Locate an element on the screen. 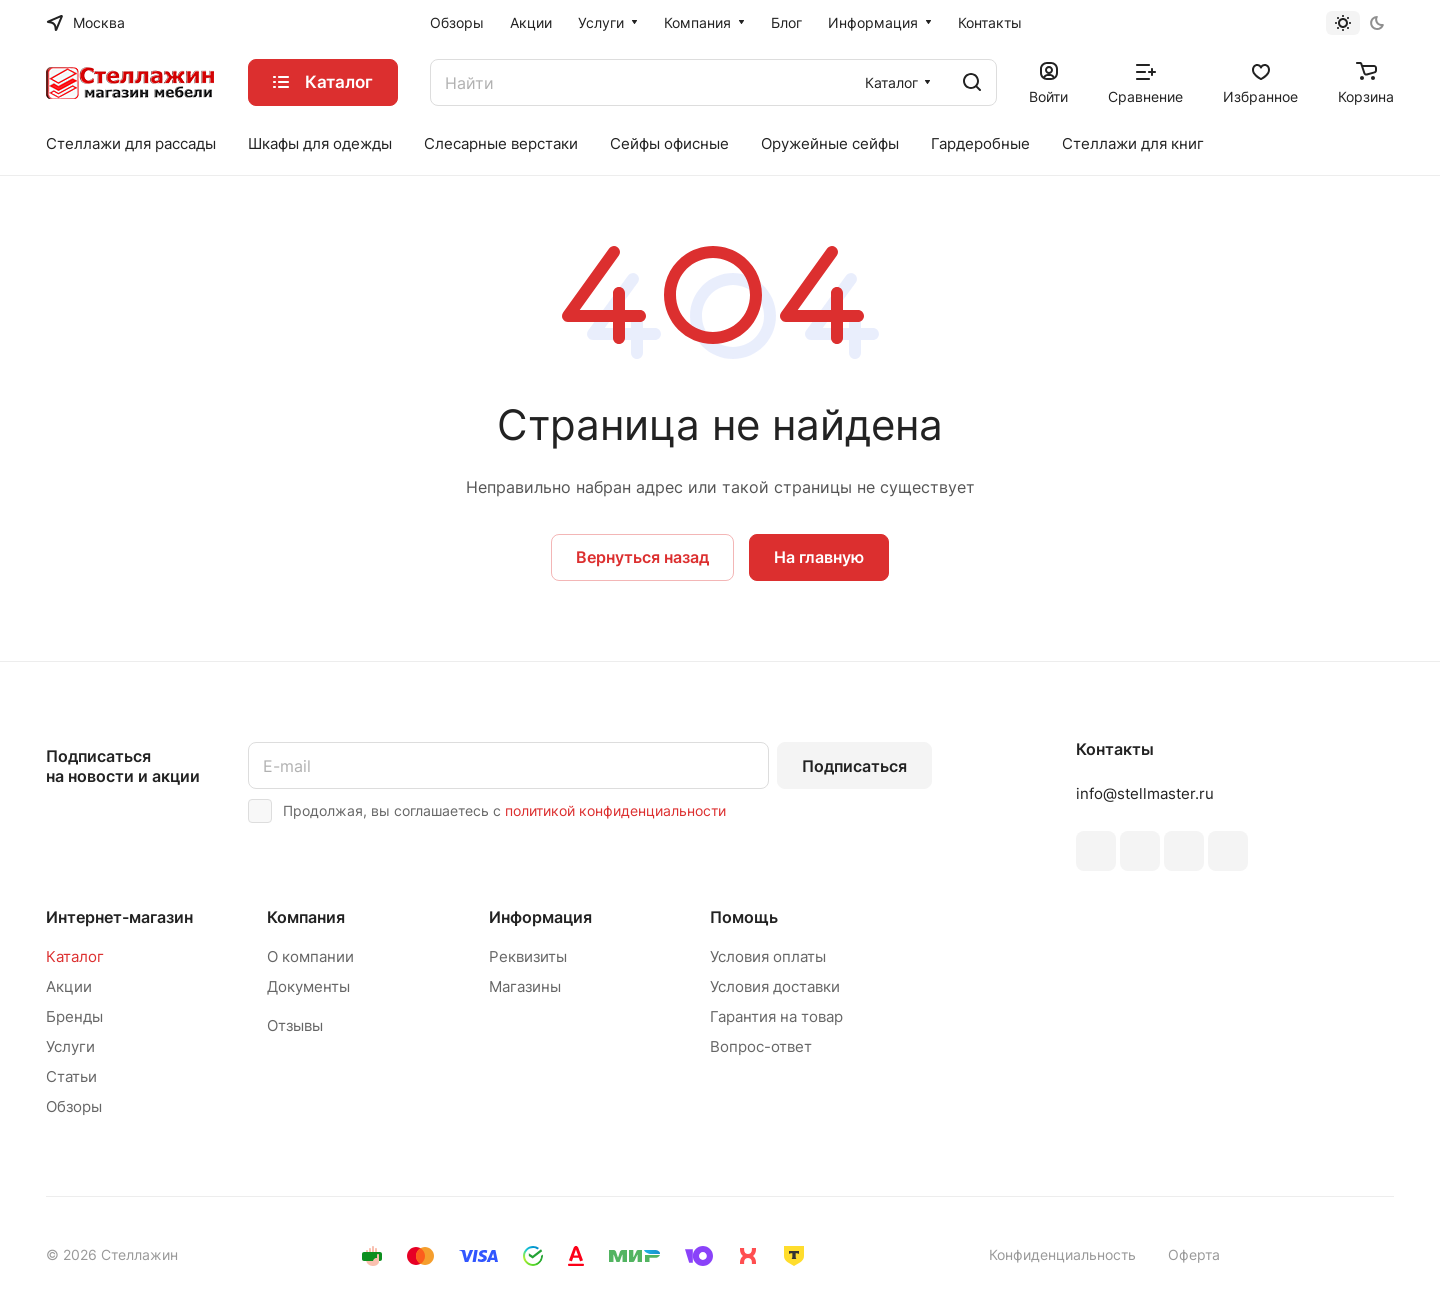 The height and width of the screenshot is (1311, 1440). политикой конфиденциальности is located at coordinates (615, 810).